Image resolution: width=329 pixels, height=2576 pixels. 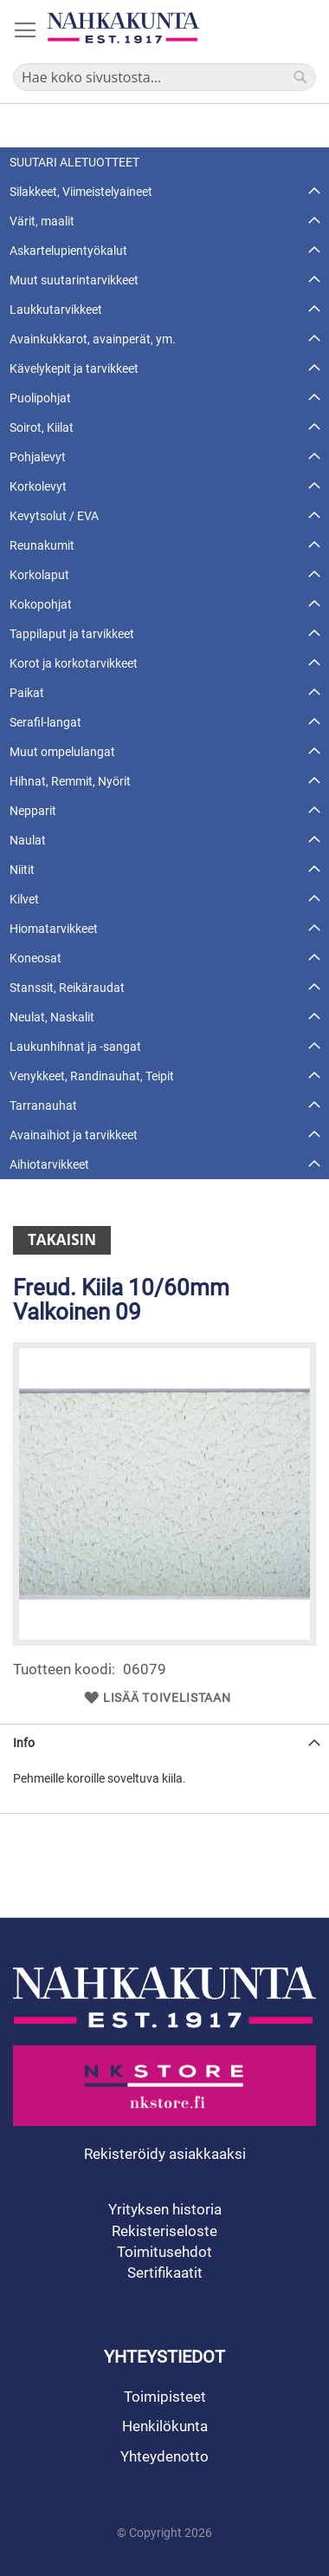 What do you see at coordinates (123, 27) in the screenshot?
I see `[store logo]` at bounding box center [123, 27].